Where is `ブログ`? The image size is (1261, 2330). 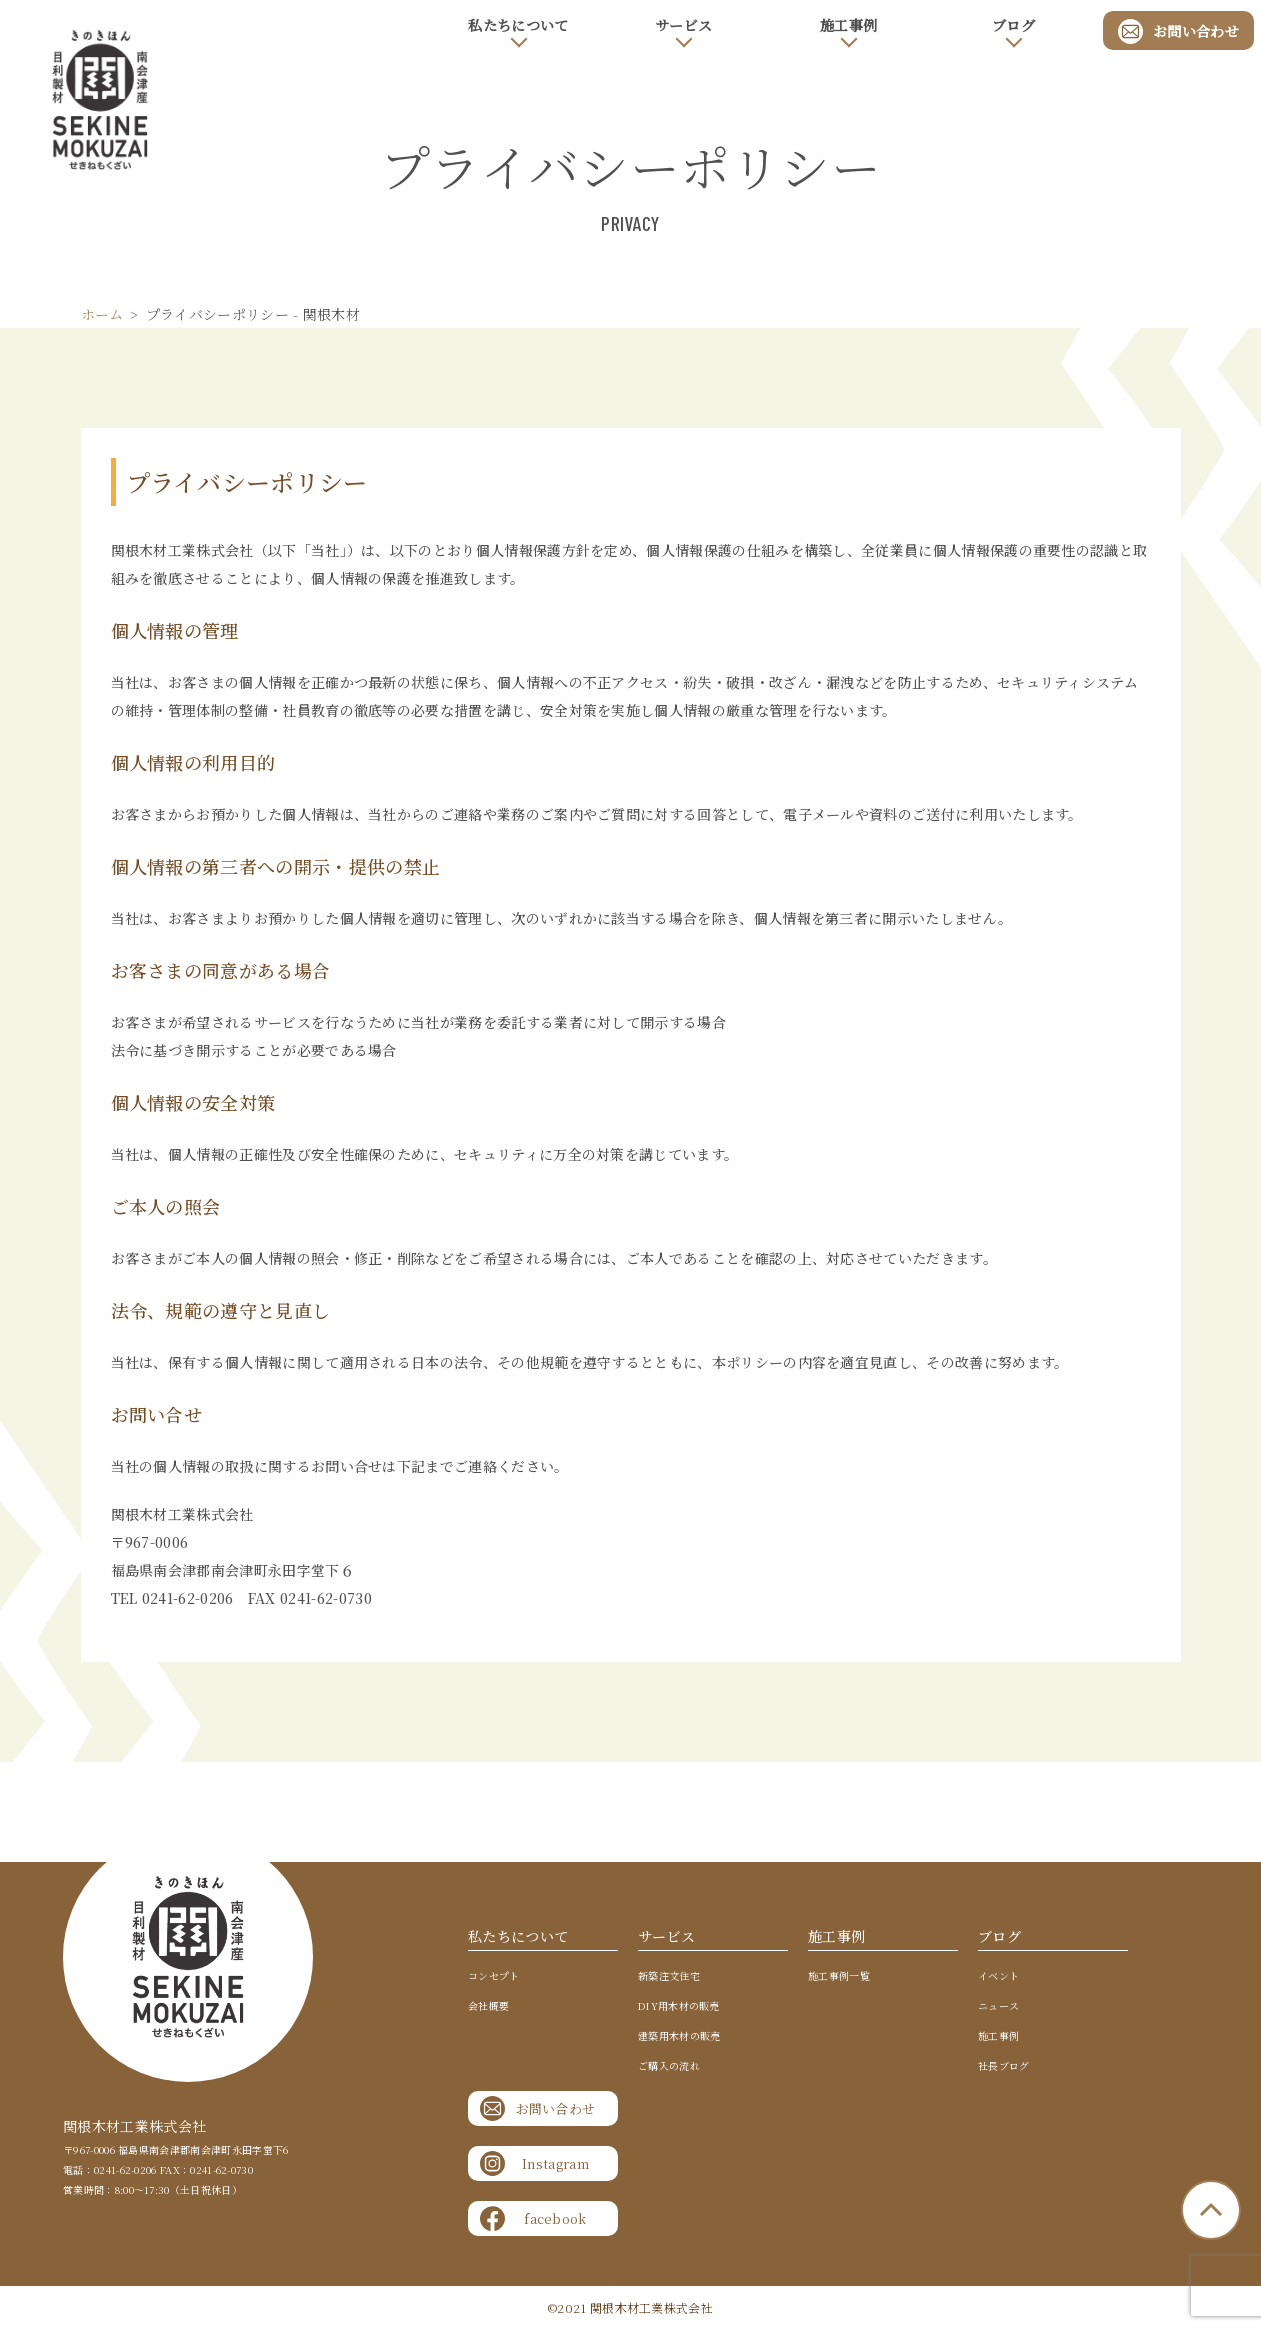
ブログ is located at coordinates (1013, 25).